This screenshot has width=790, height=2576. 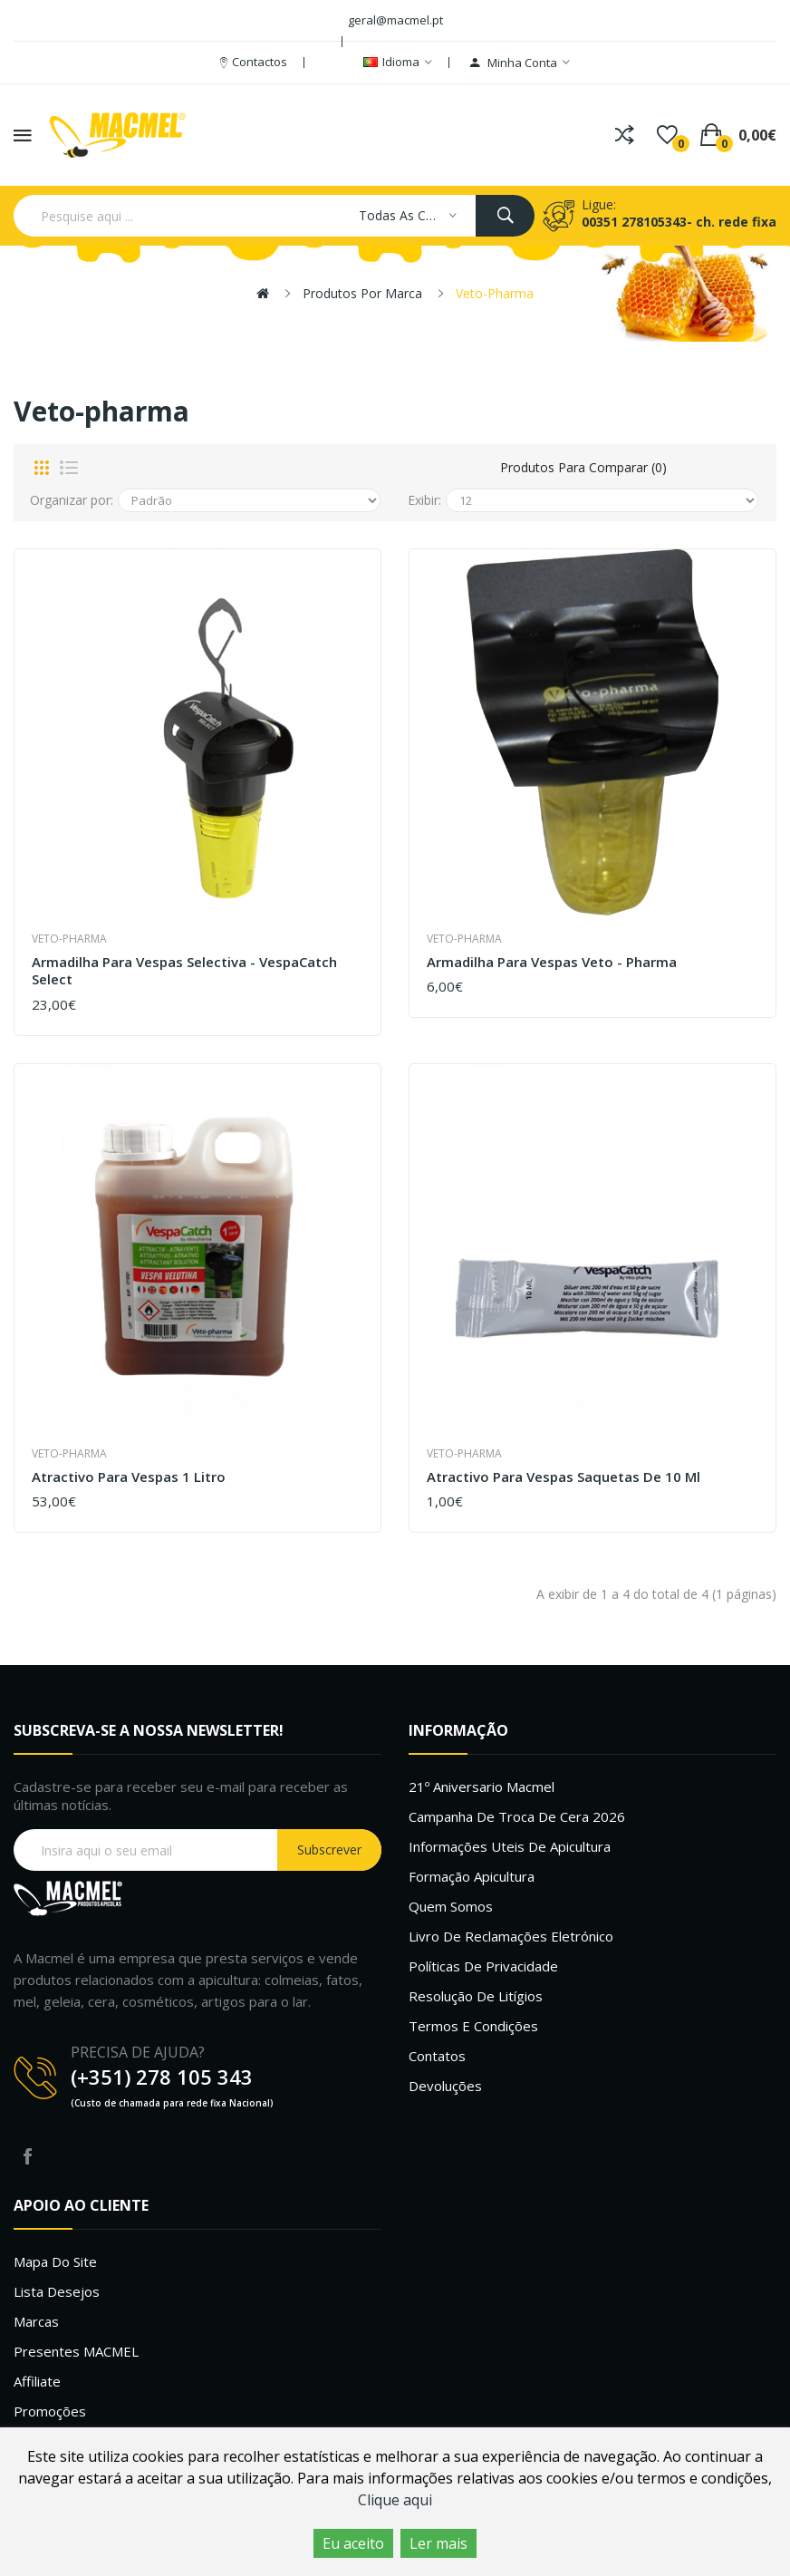 I want to click on Armadilha para vespas selectiva - VespaCatch Select, so click(x=184, y=971).